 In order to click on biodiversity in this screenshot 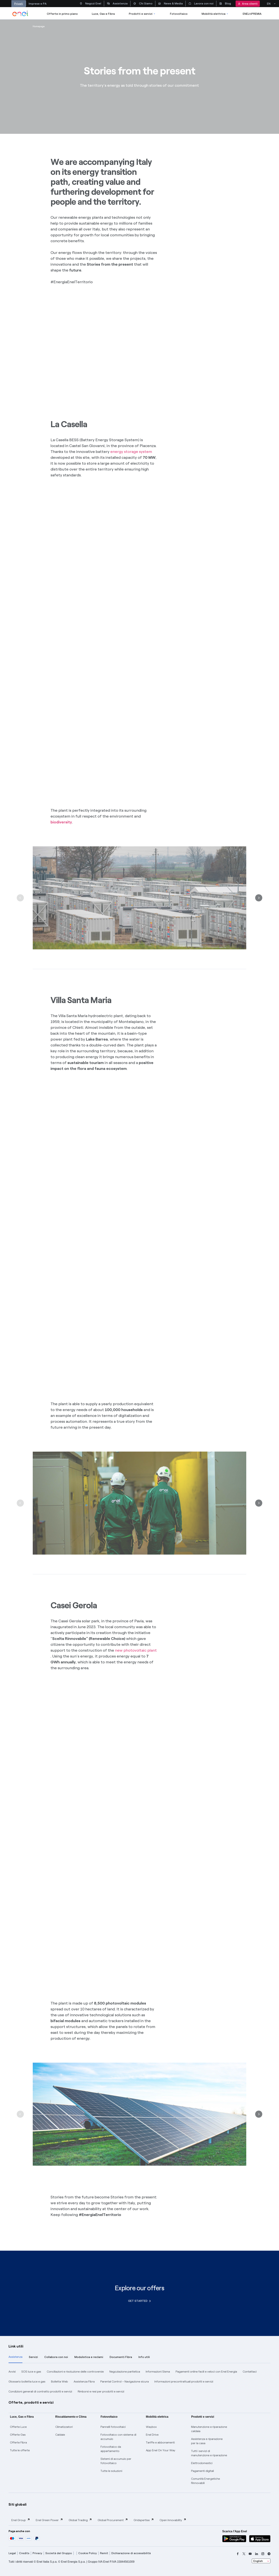, I will do `click(61, 826)`.